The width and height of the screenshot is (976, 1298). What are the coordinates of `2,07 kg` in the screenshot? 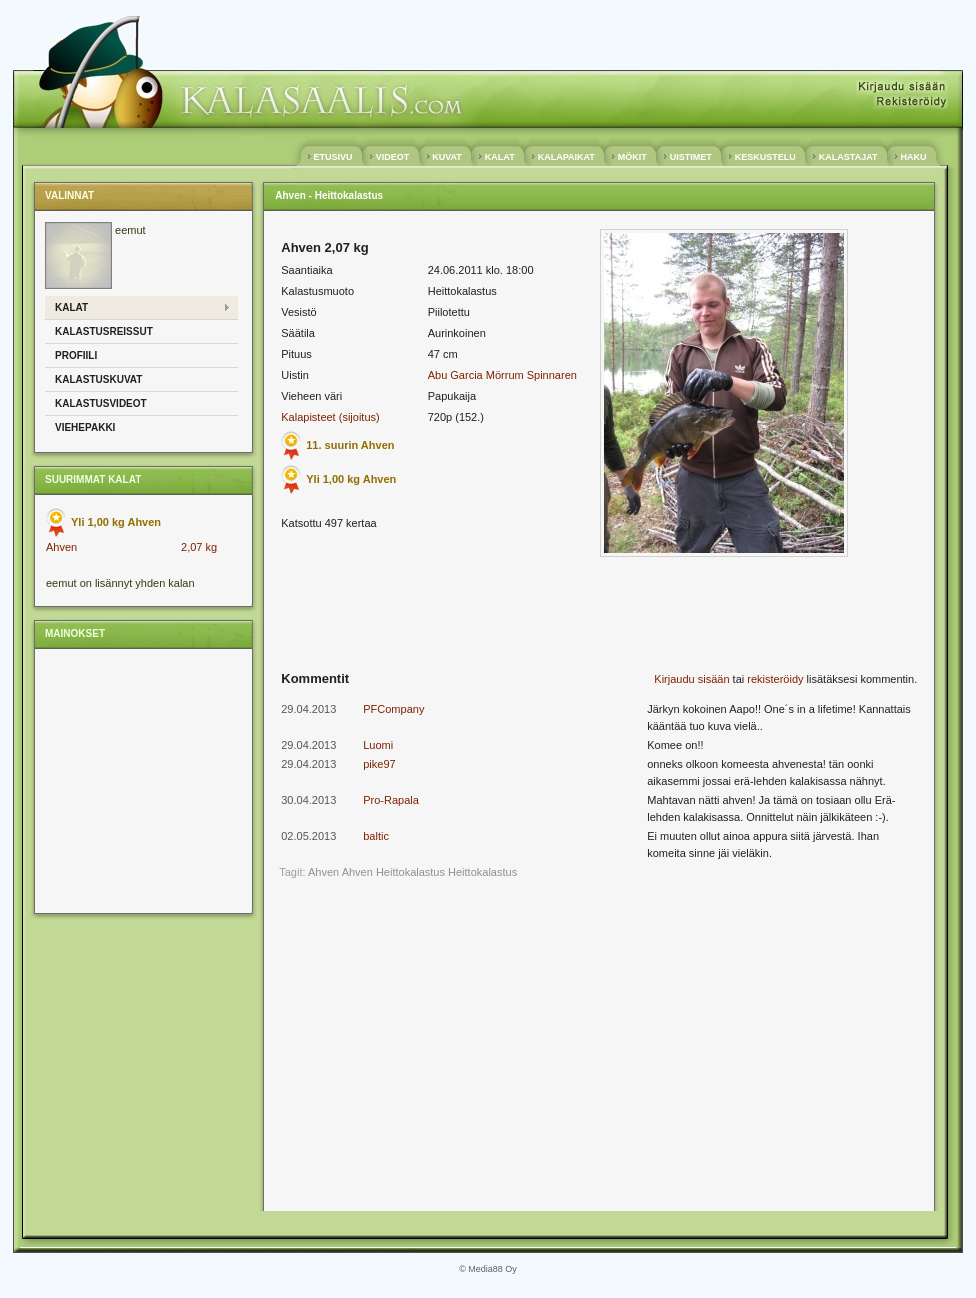 It's located at (199, 547).